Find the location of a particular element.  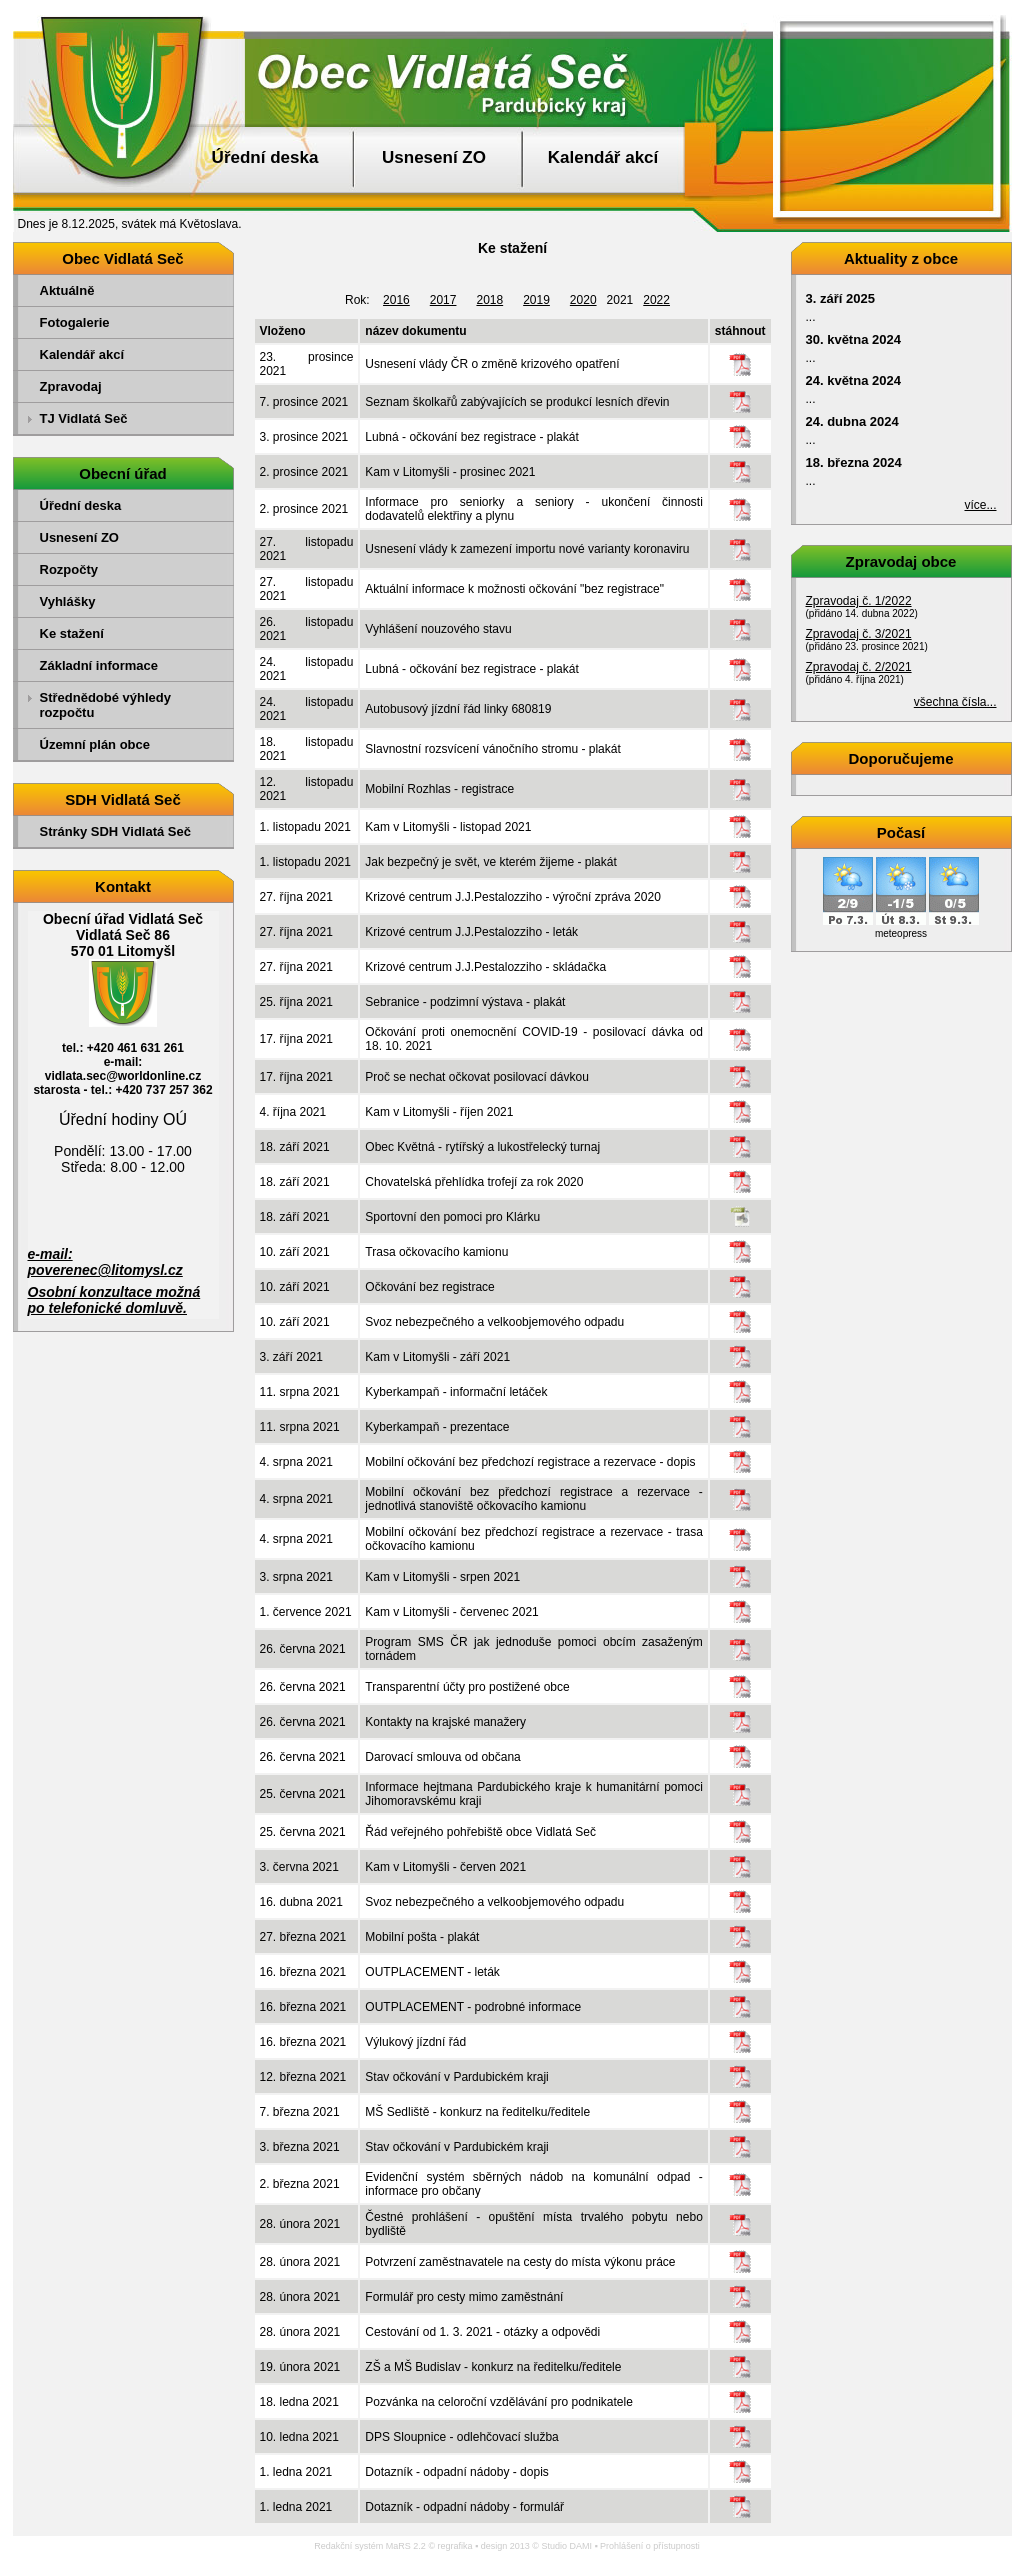

Prohlášení o přístupnosti is located at coordinates (650, 2546).